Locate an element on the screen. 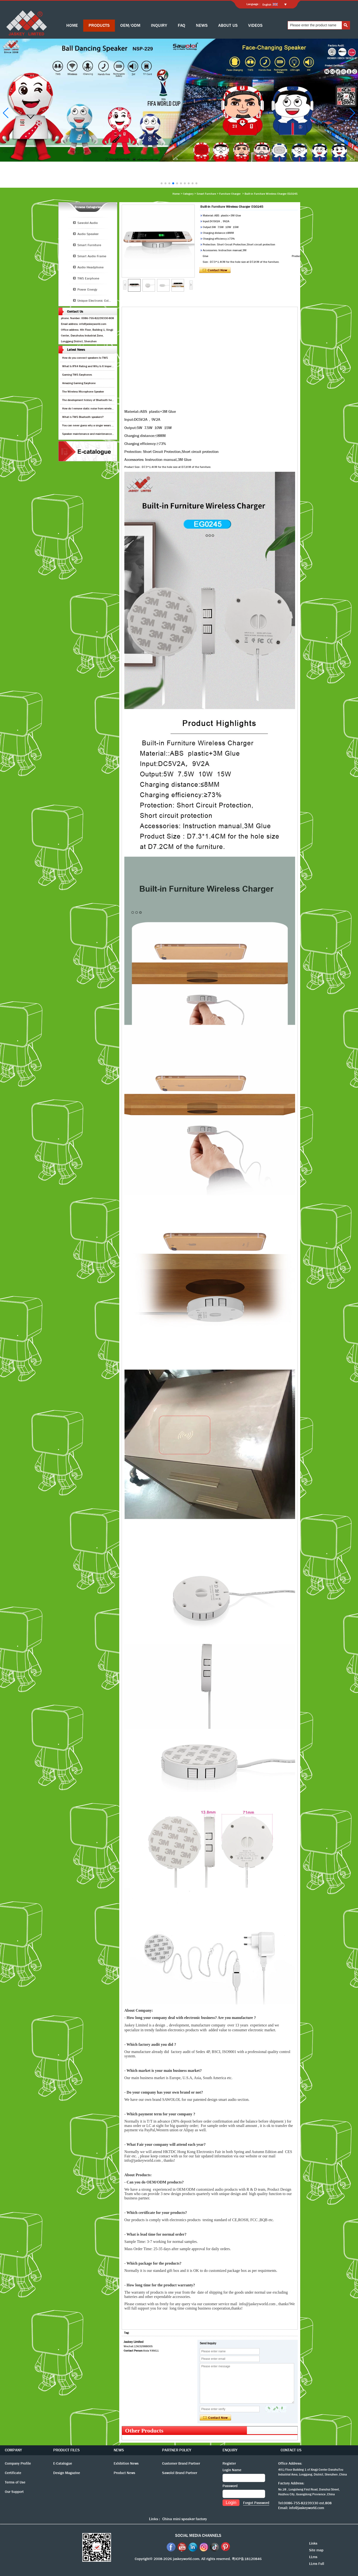 This screenshot has height=2576, width=358. Audio Speaker is located at coordinates (88, 234).